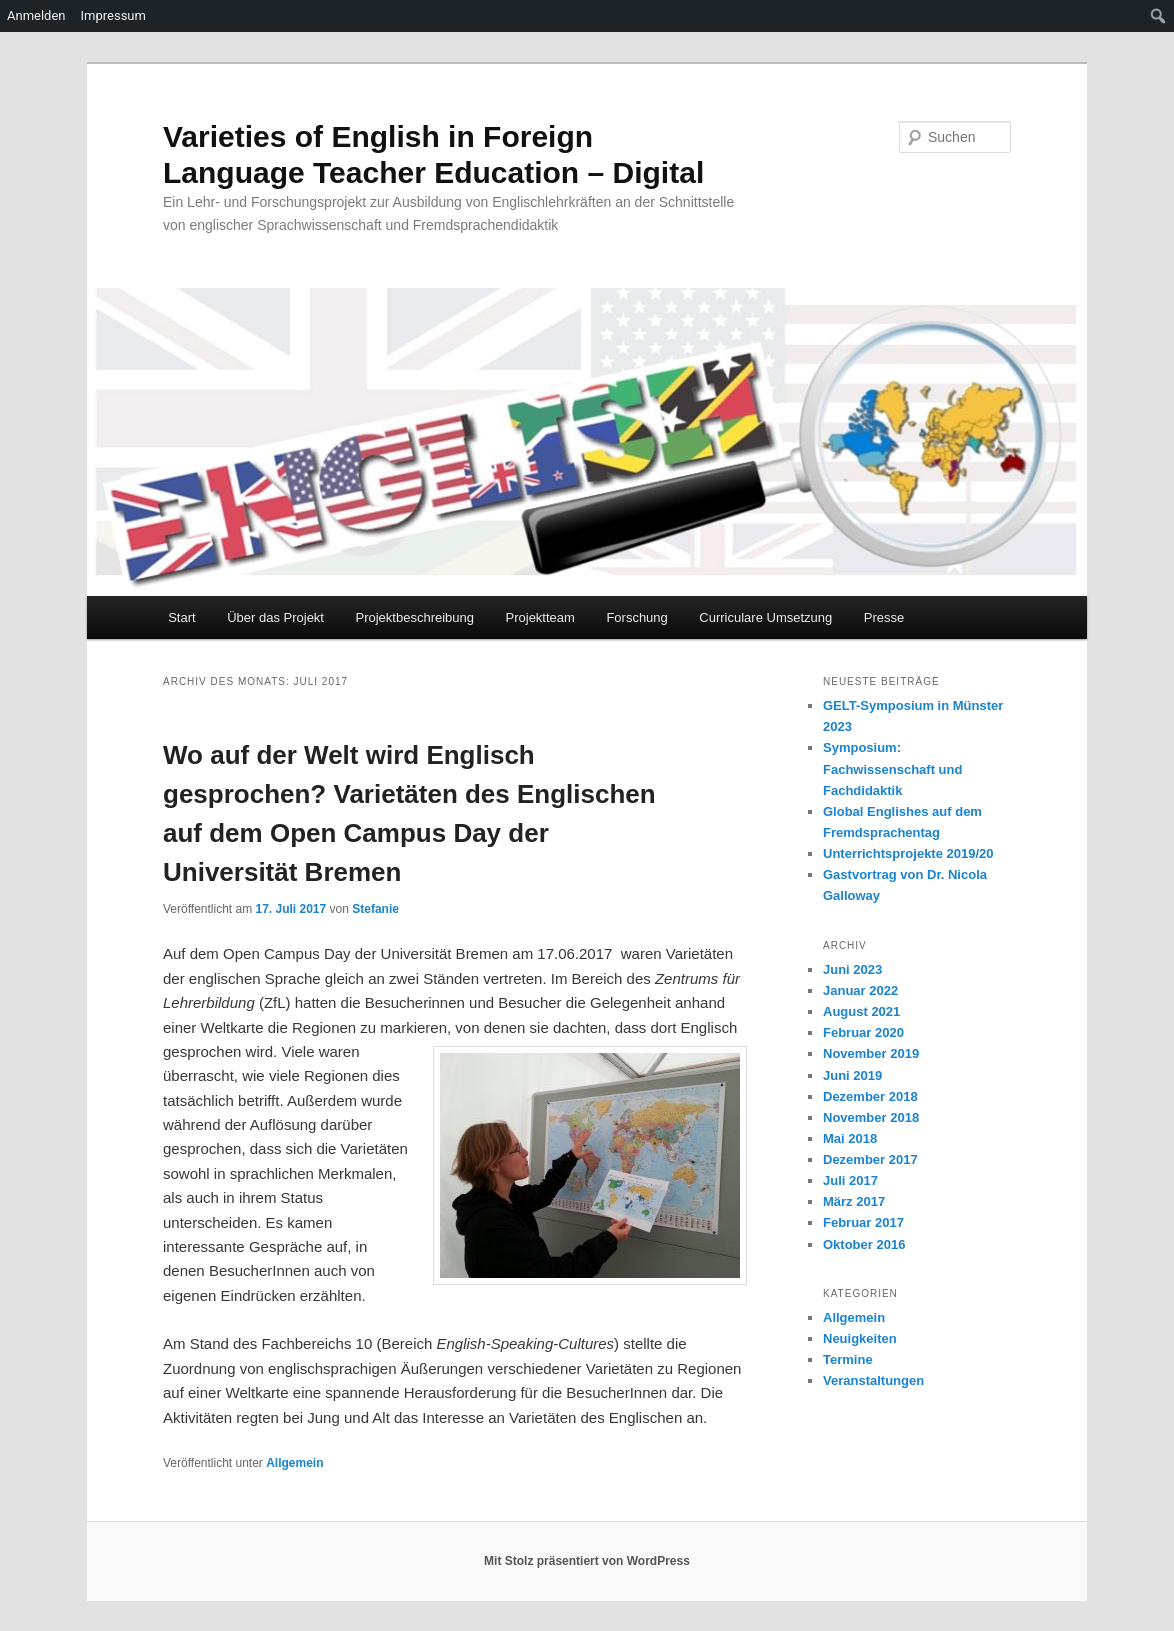 This screenshot has width=1174, height=1631. What do you see at coordinates (850, 1138) in the screenshot?
I see `Mai 2018` at bounding box center [850, 1138].